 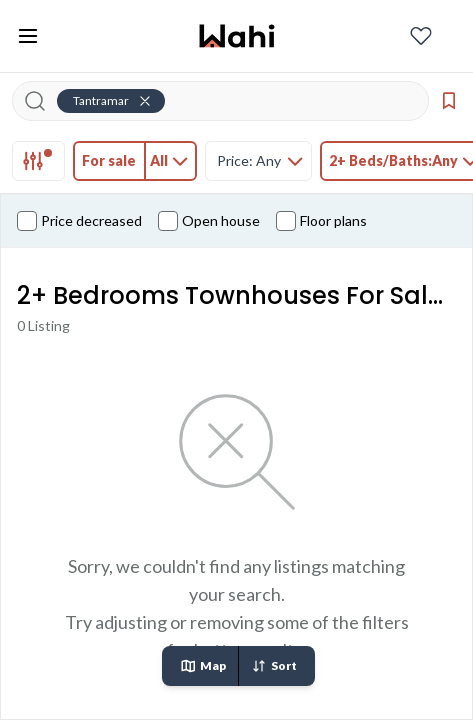 I want to click on [Wahi homepage], so click(x=237, y=36).